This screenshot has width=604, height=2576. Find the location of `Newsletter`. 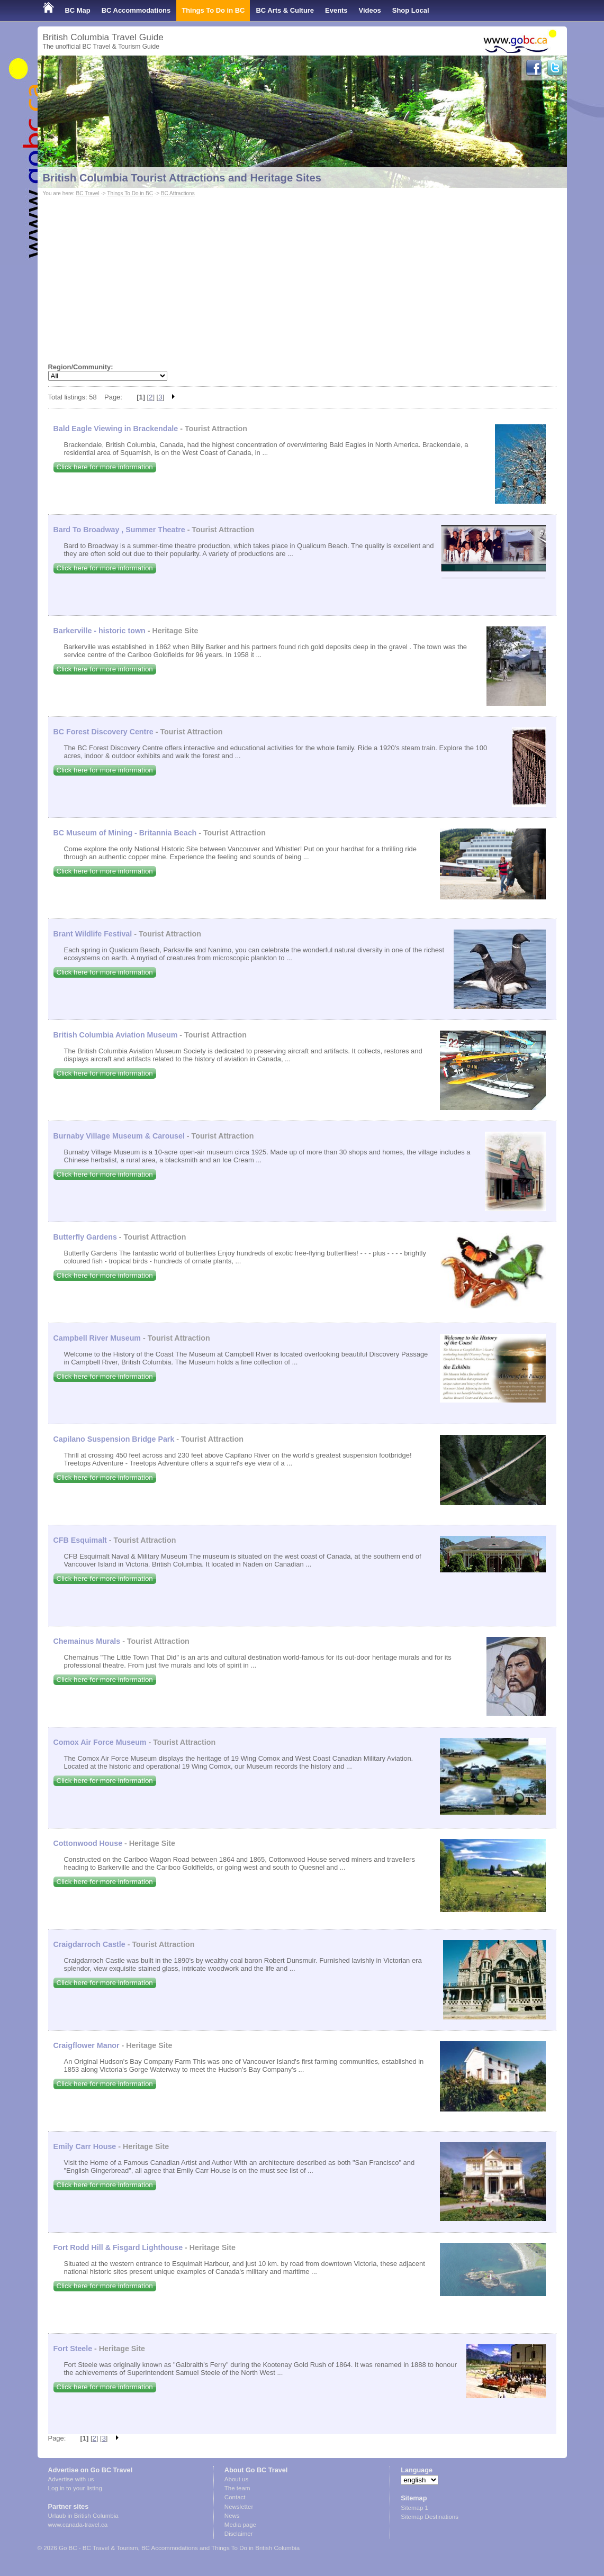

Newsletter is located at coordinates (238, 2507).